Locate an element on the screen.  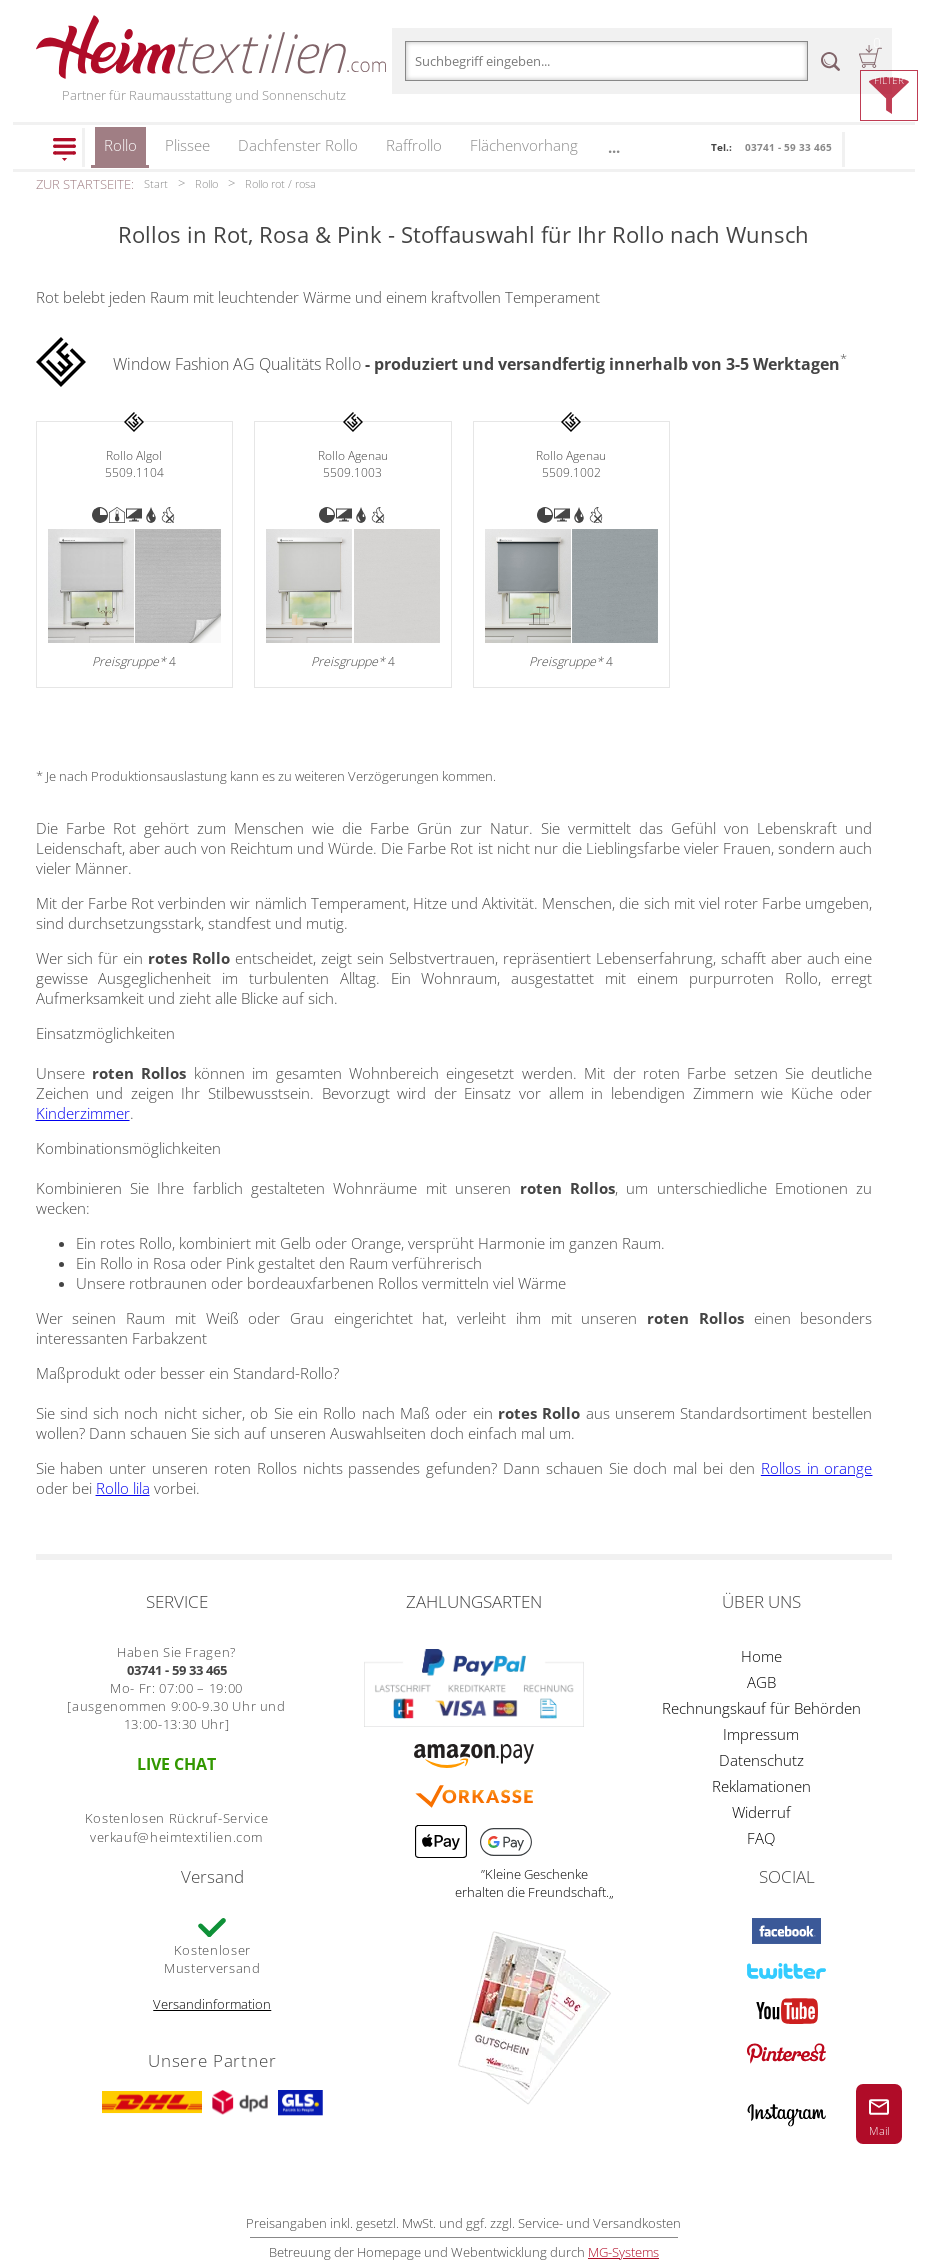
MG-Systems is located at coordinates (623, 2252).